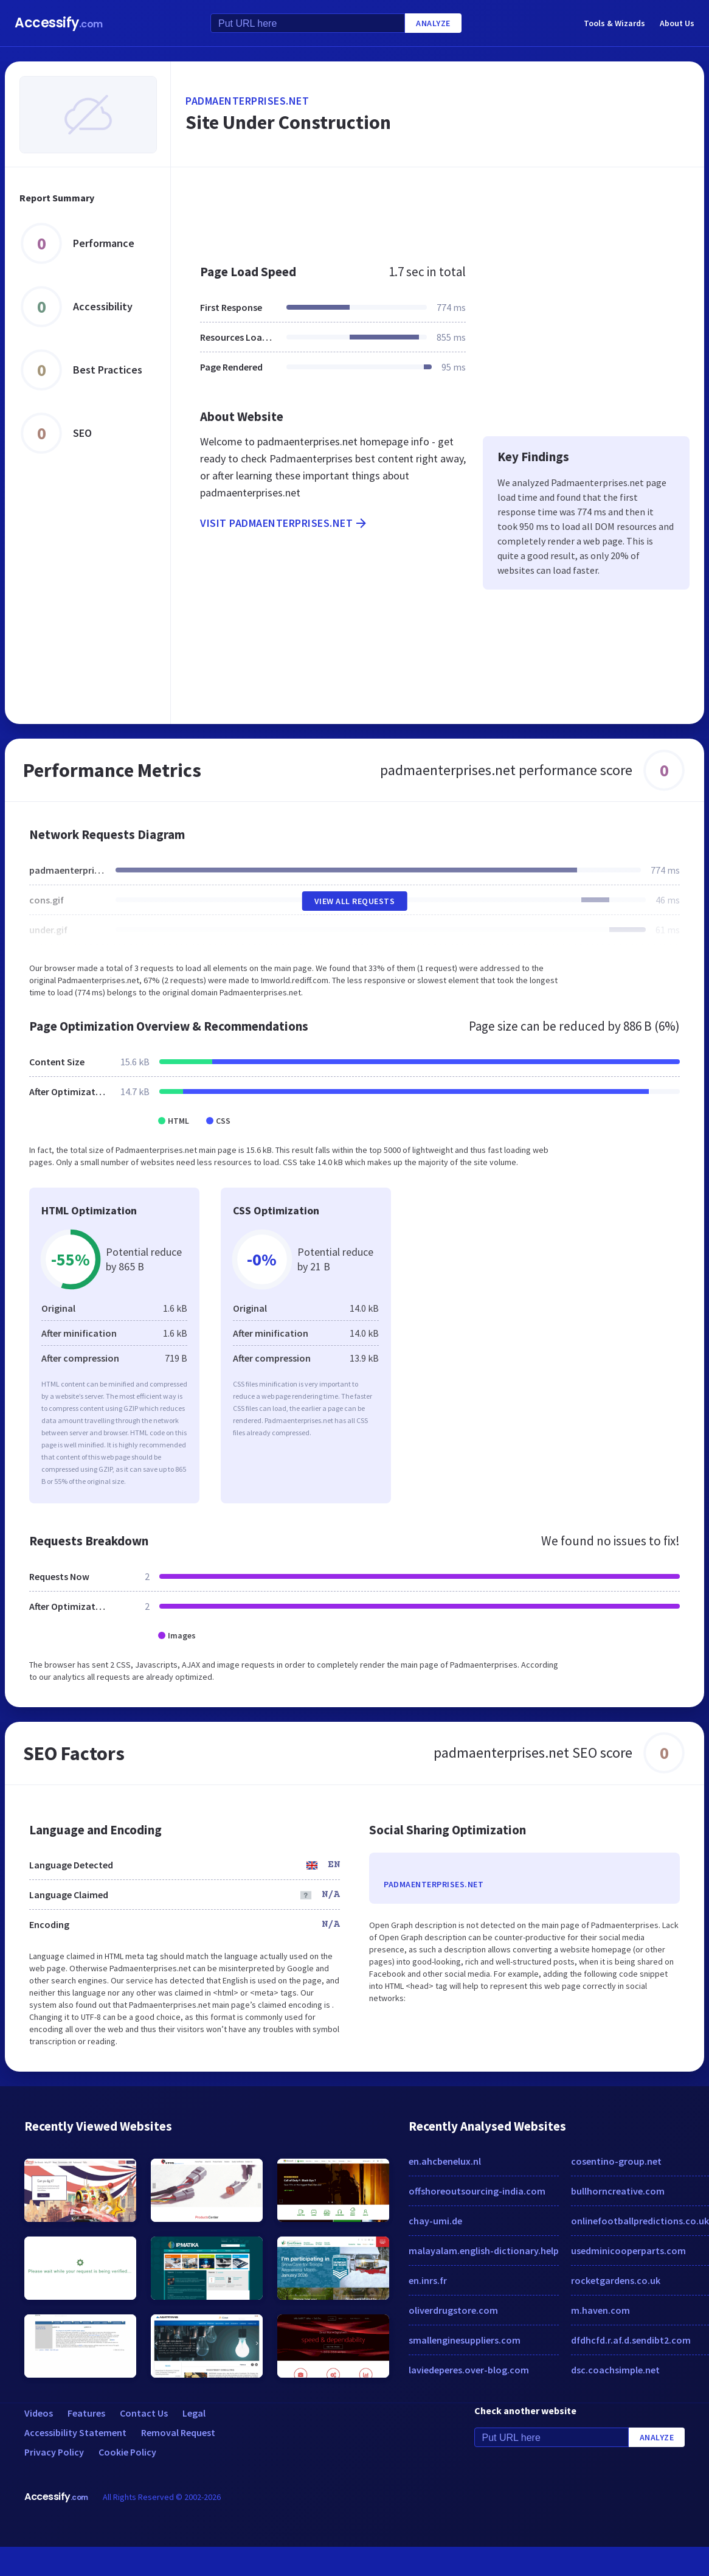 This screenshot has height=2576, width=709. Describe the element at coordinates (445, 2161) in the screenshot. I see `en.ahcbenelux.nl` at that location.